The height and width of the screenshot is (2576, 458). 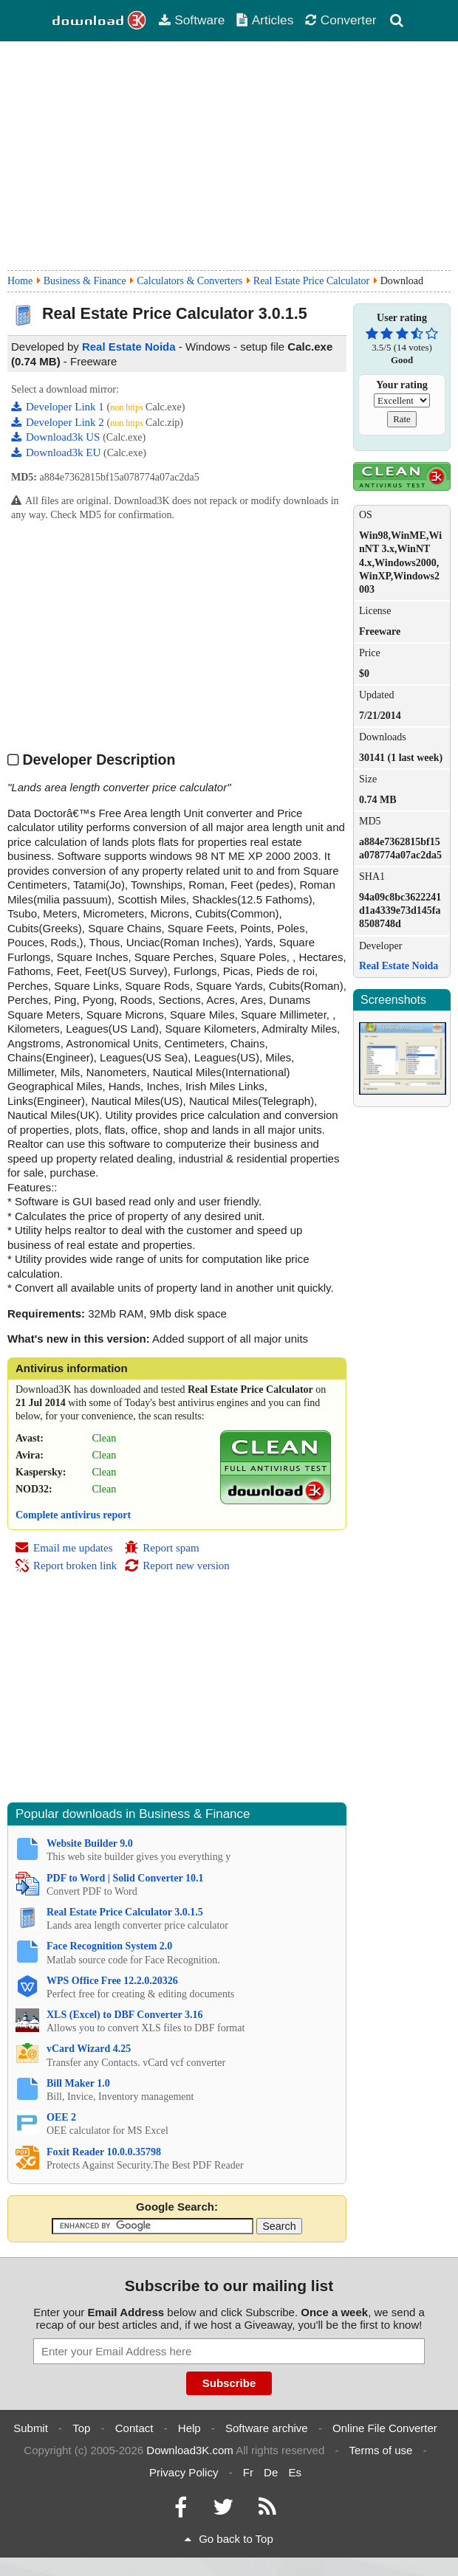 What do you see at coordinates (112, 1980) in the screenshot?
I see `WPS Office Free 12.2.0.20326` at bounding box center [112, 1980].